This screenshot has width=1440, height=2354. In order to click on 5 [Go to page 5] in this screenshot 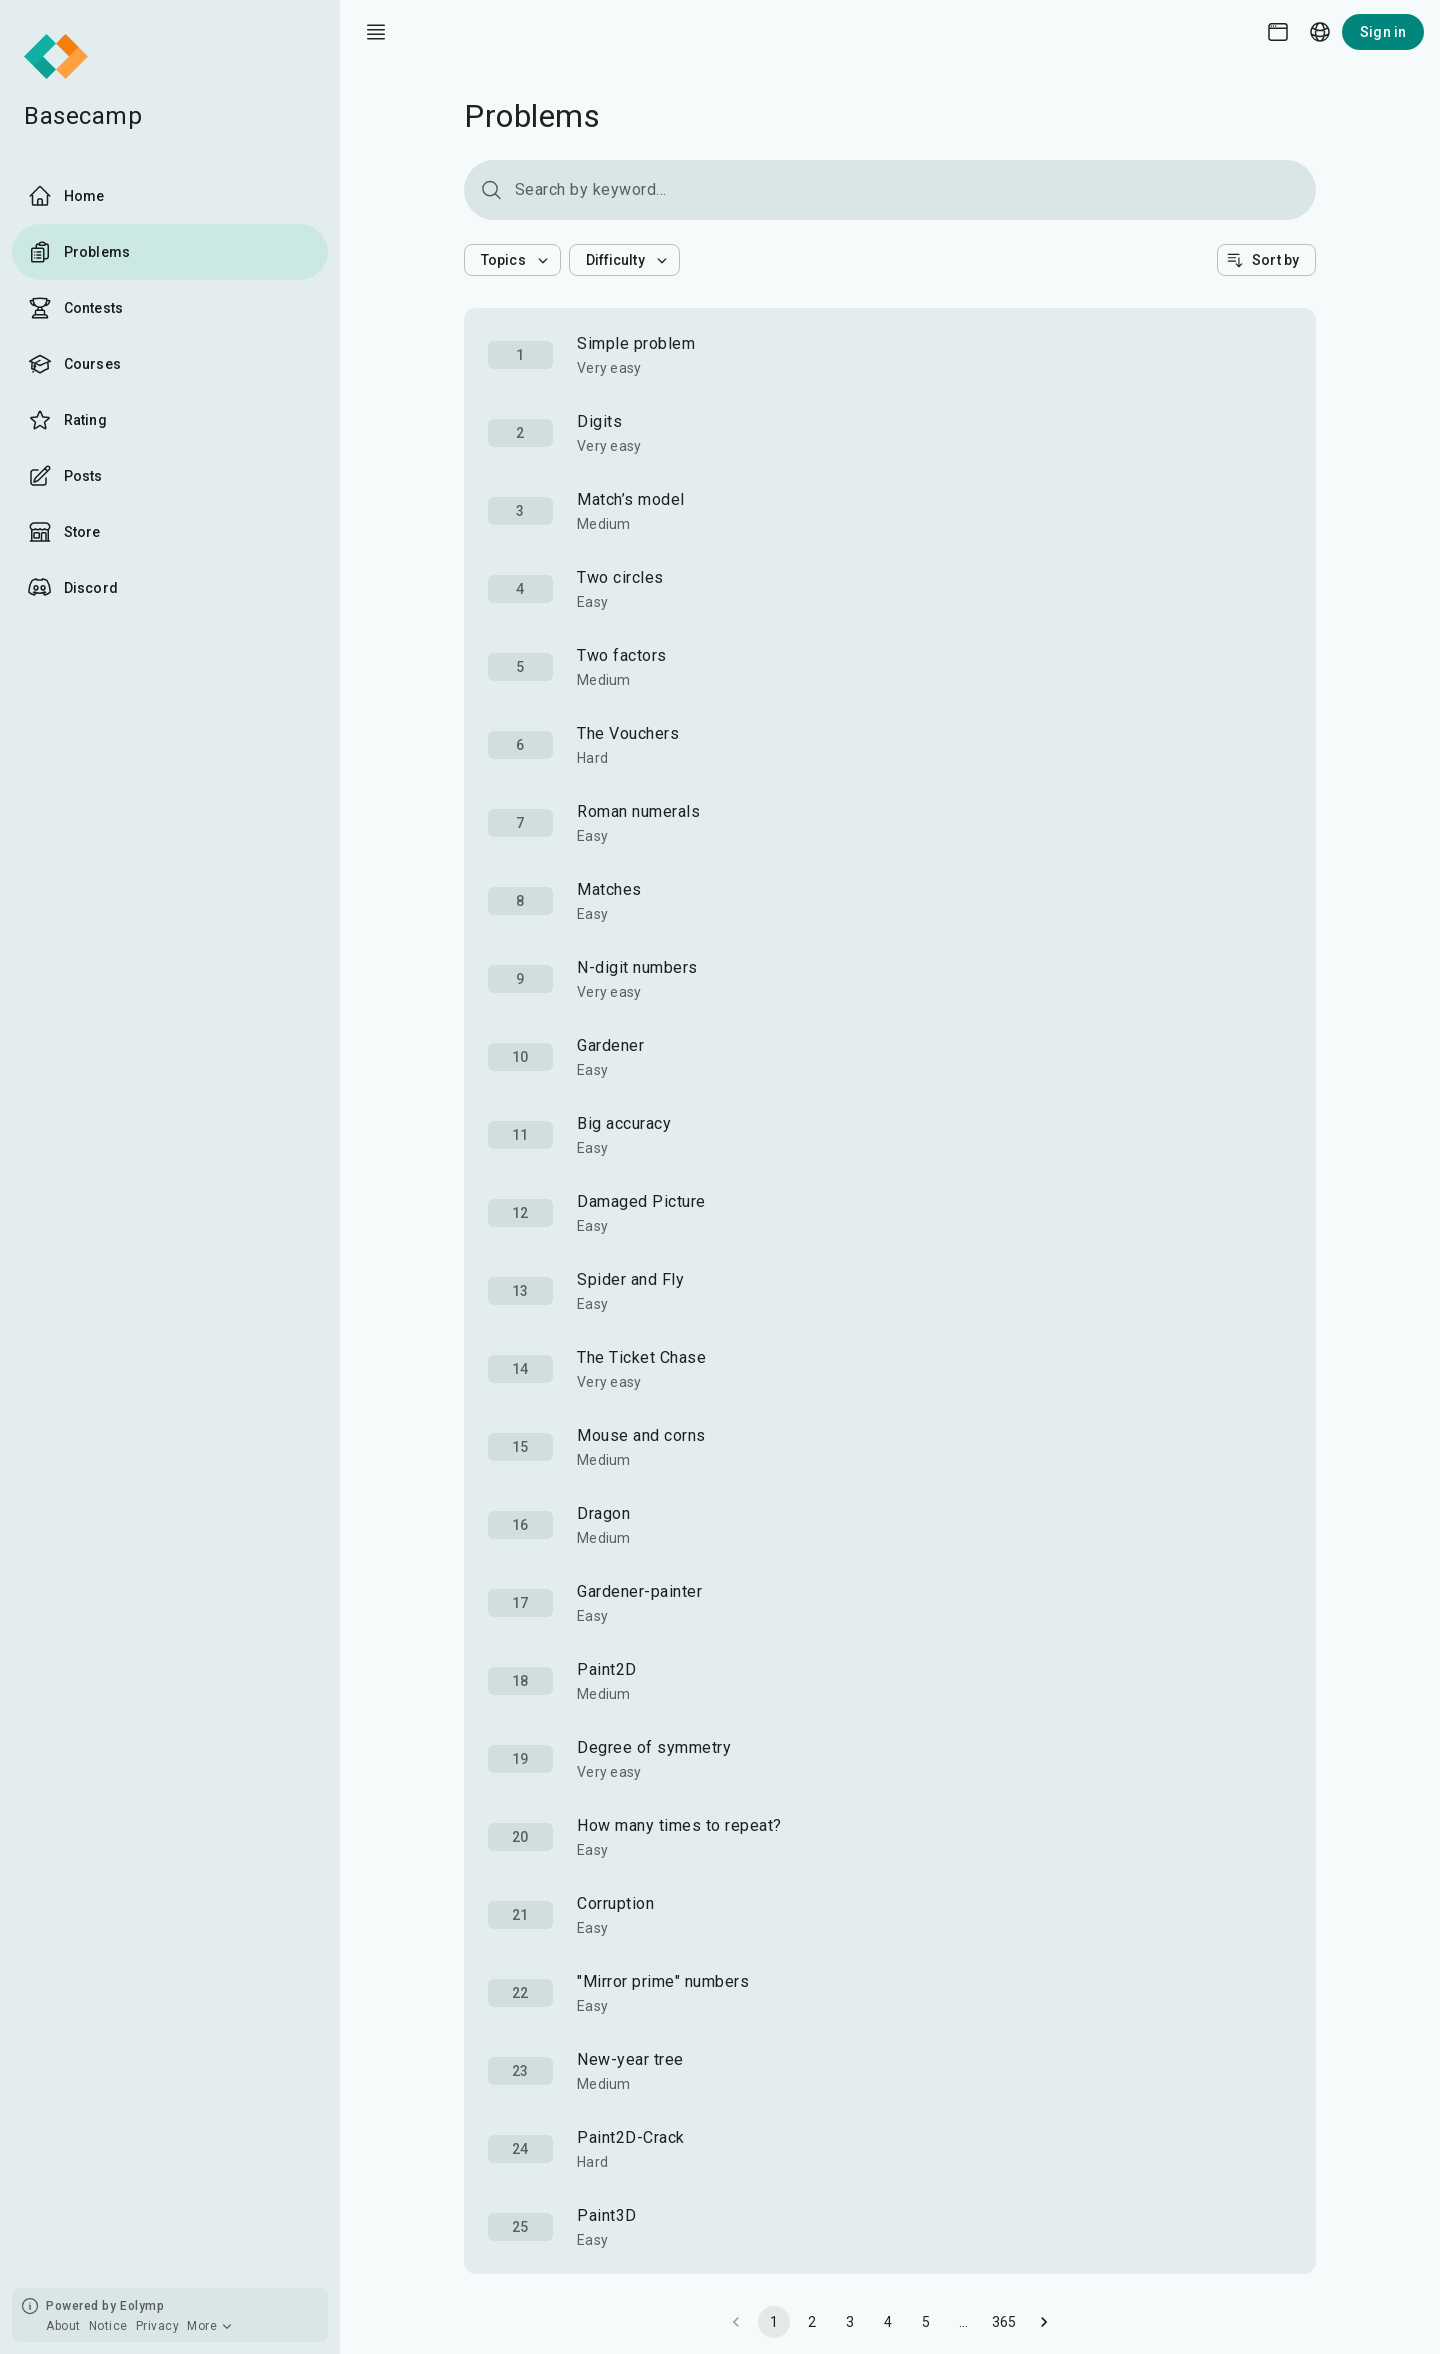, I will do `click(926, 2322)`.